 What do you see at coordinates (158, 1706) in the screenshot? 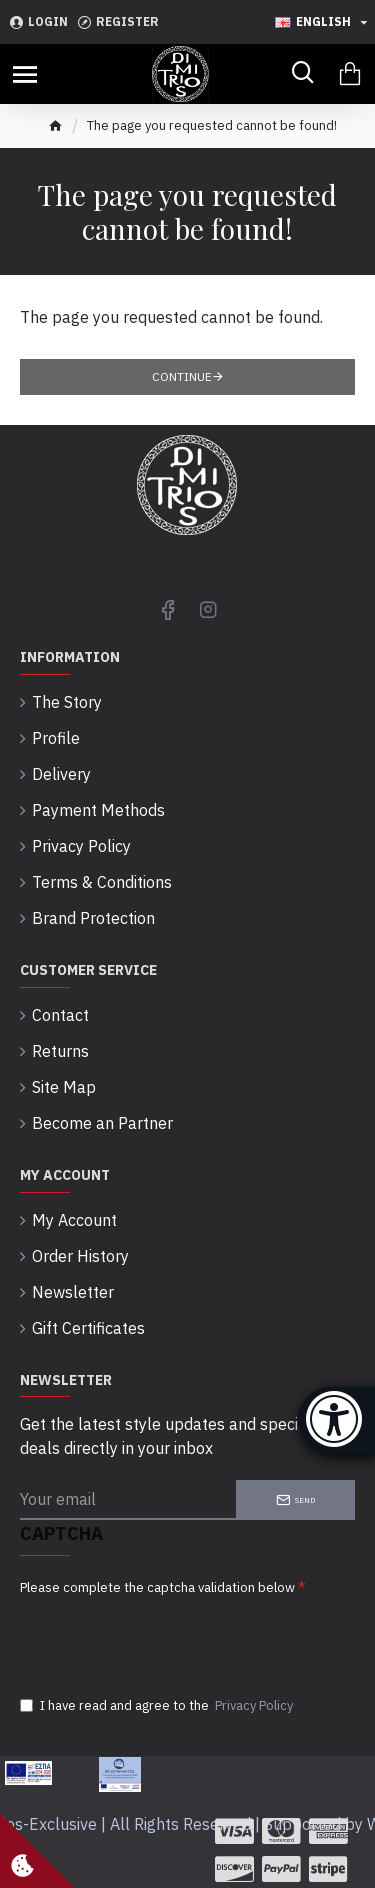
I see `I have read and agree to the` at bounding box center [158, 1706].